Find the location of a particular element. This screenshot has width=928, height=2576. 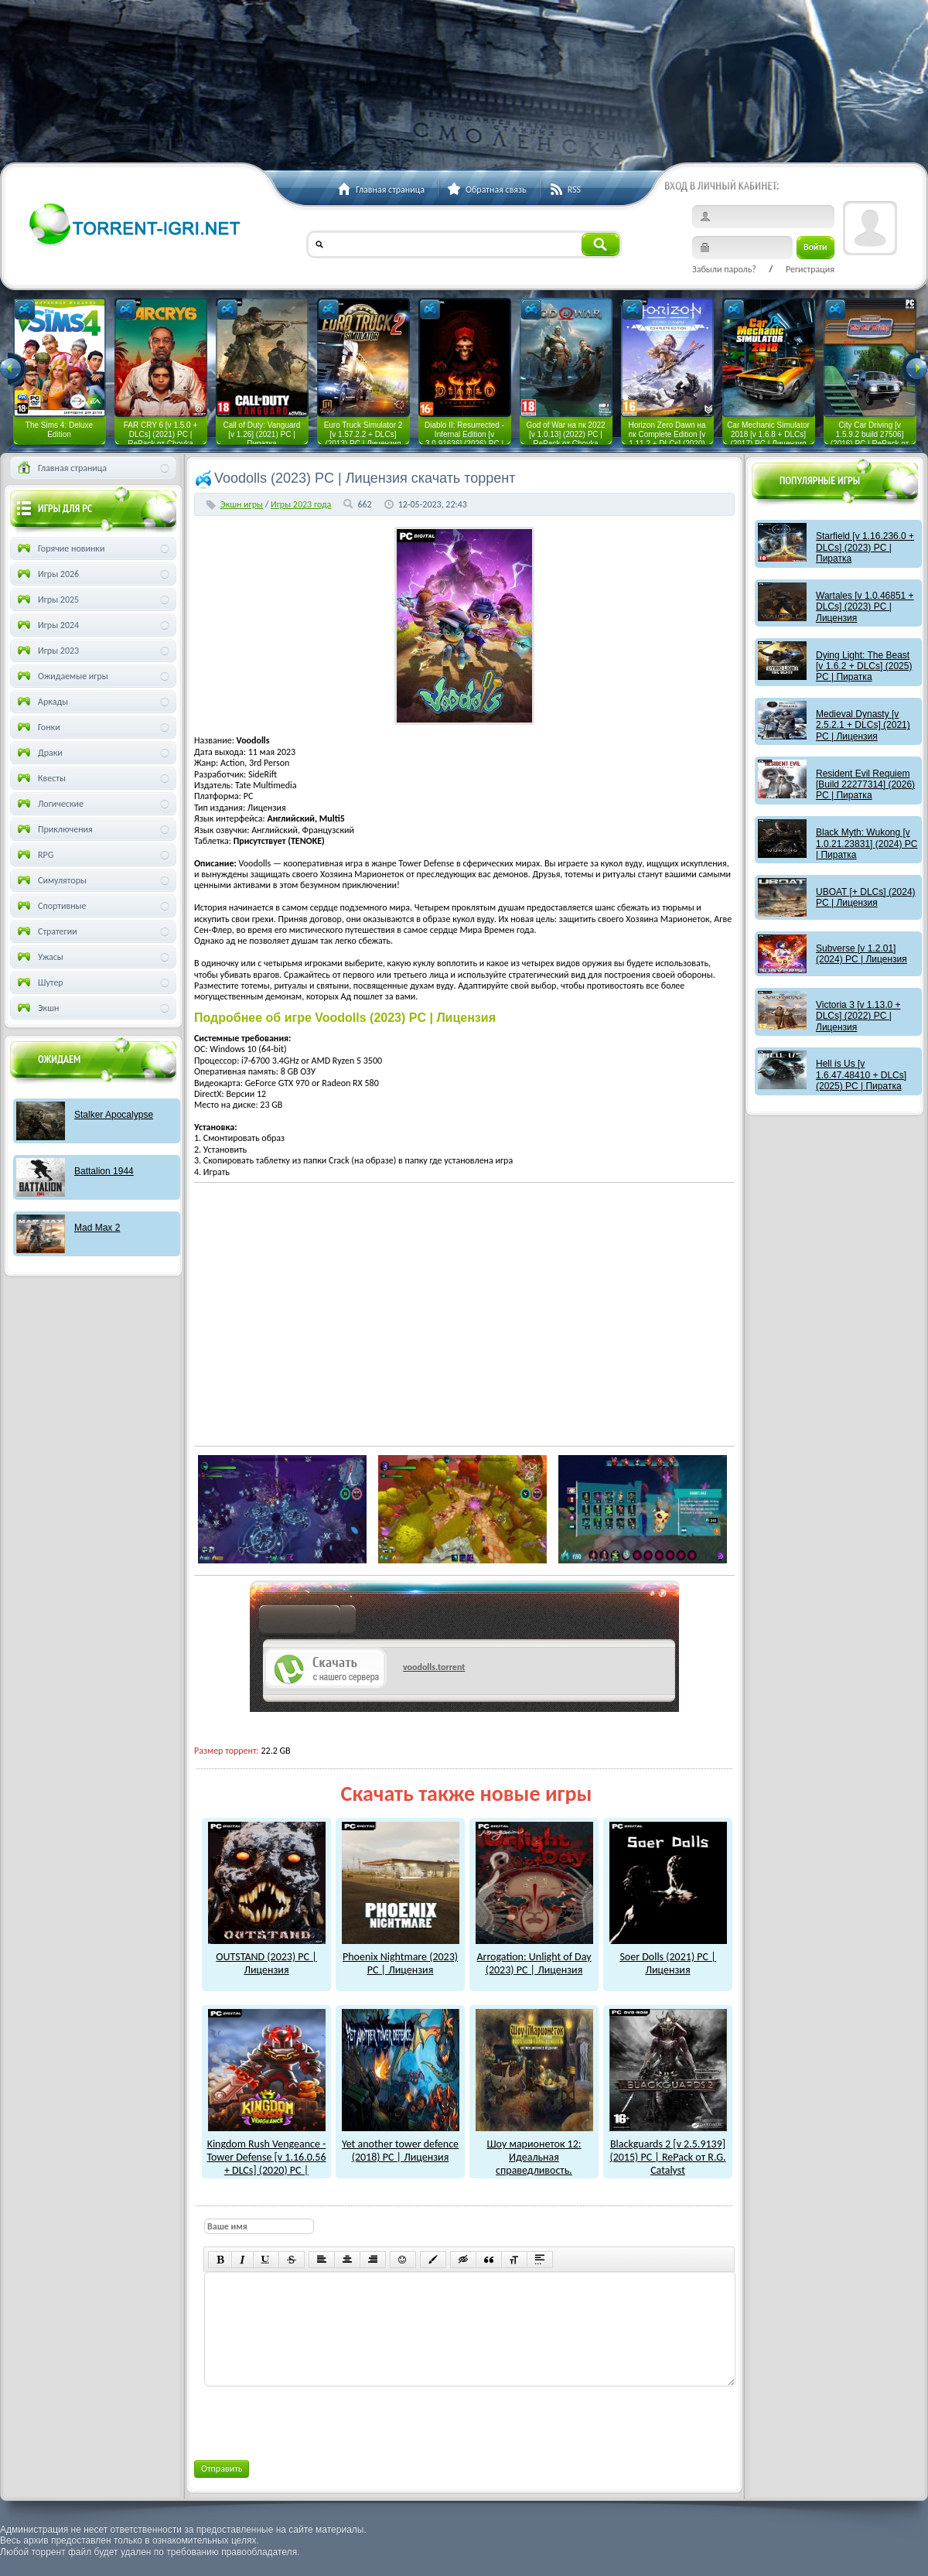

как скачат игры? is located at coordinates (307, 1622).